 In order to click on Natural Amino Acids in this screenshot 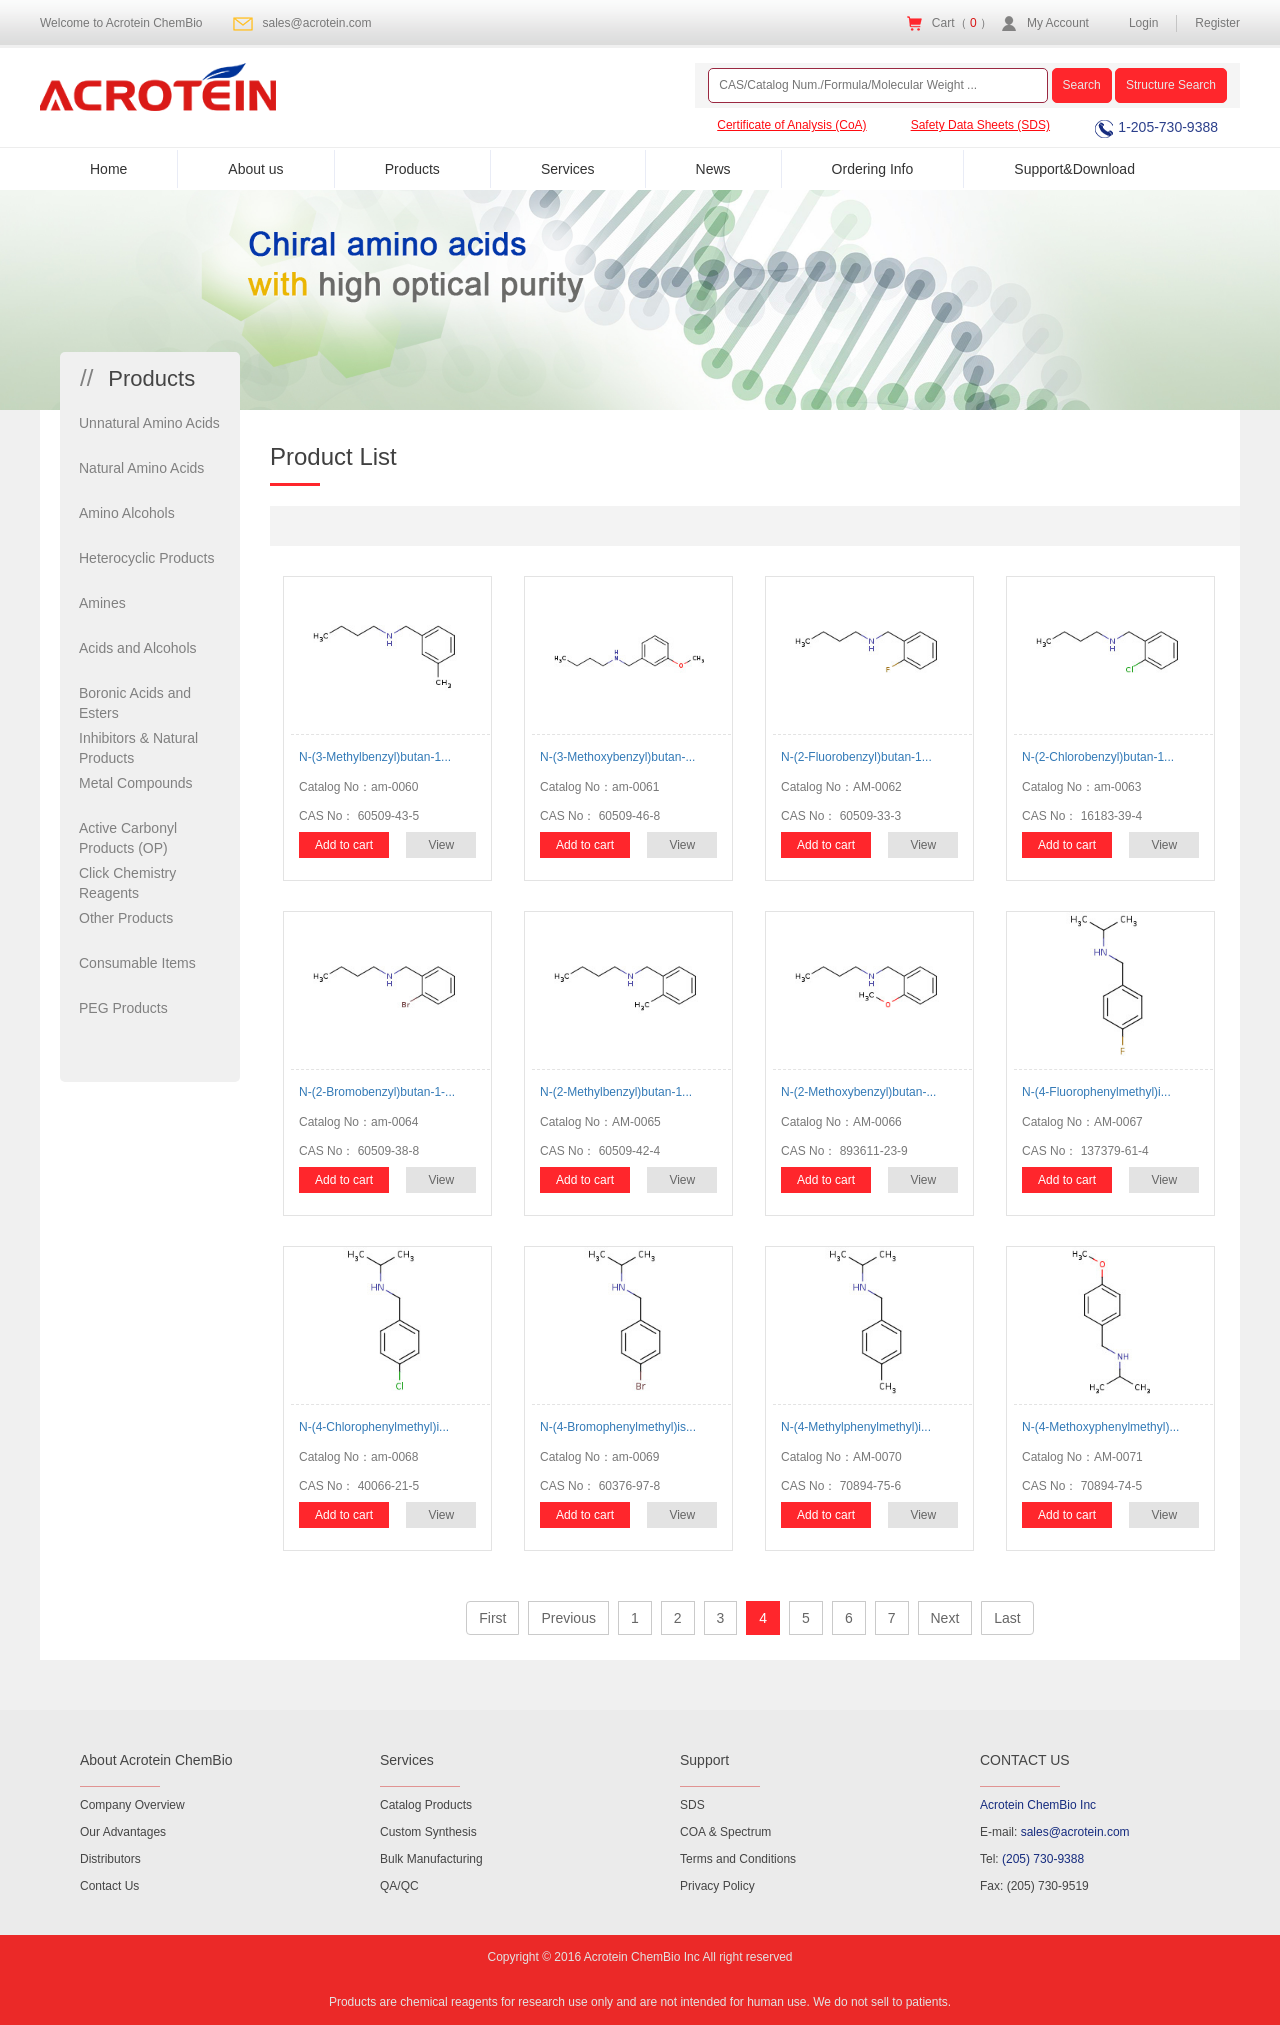, I will do `click(141, 468)`.